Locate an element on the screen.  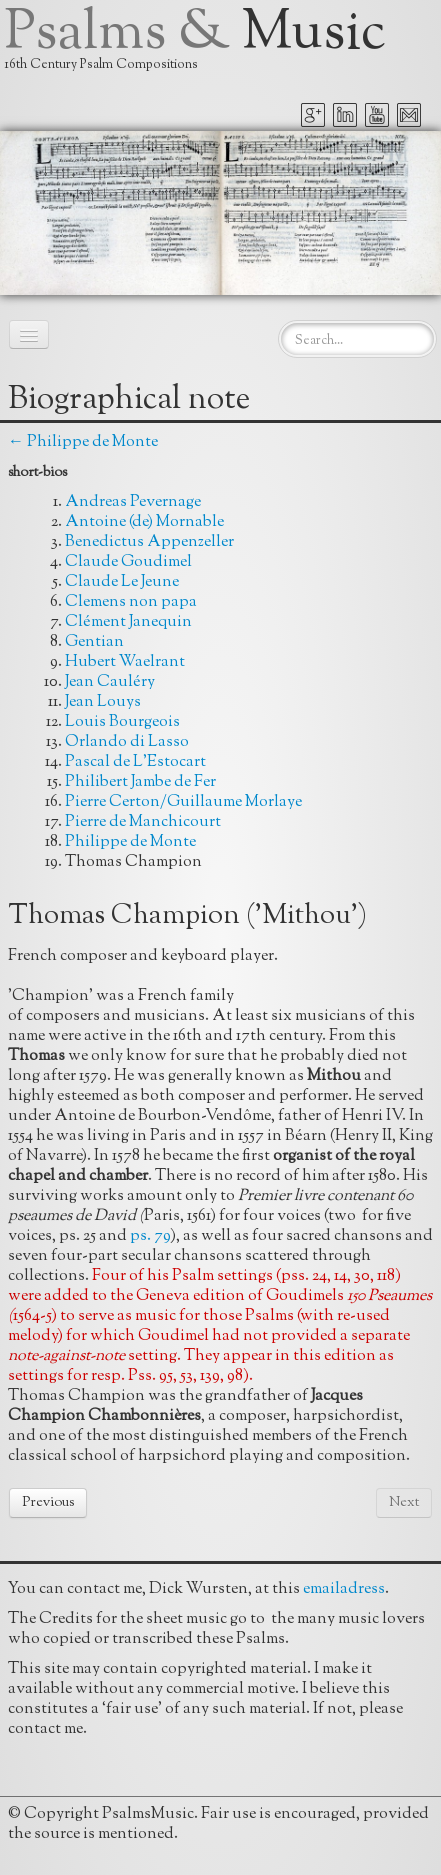
Pierre de Manchicourt is located at coordinates (143, 822).